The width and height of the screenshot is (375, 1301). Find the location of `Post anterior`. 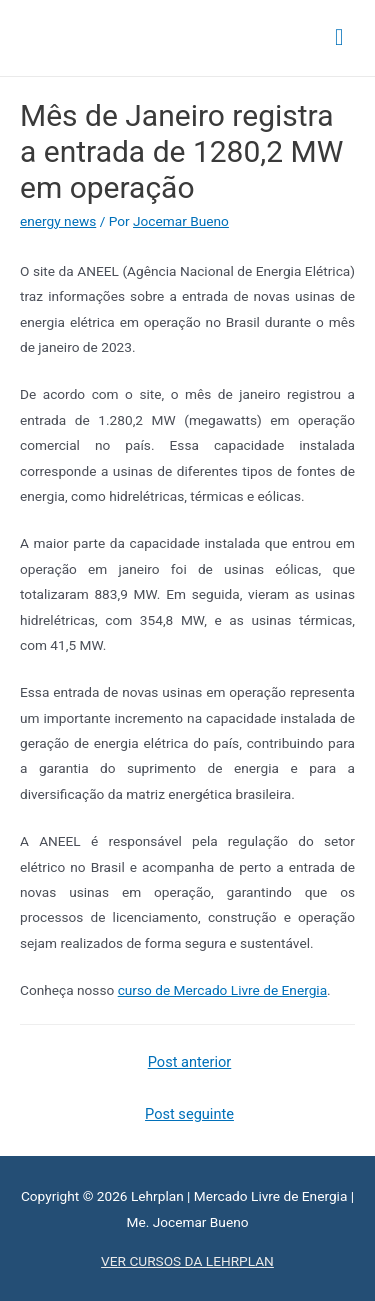

Post anterior is located at coordinates (190, 1062).